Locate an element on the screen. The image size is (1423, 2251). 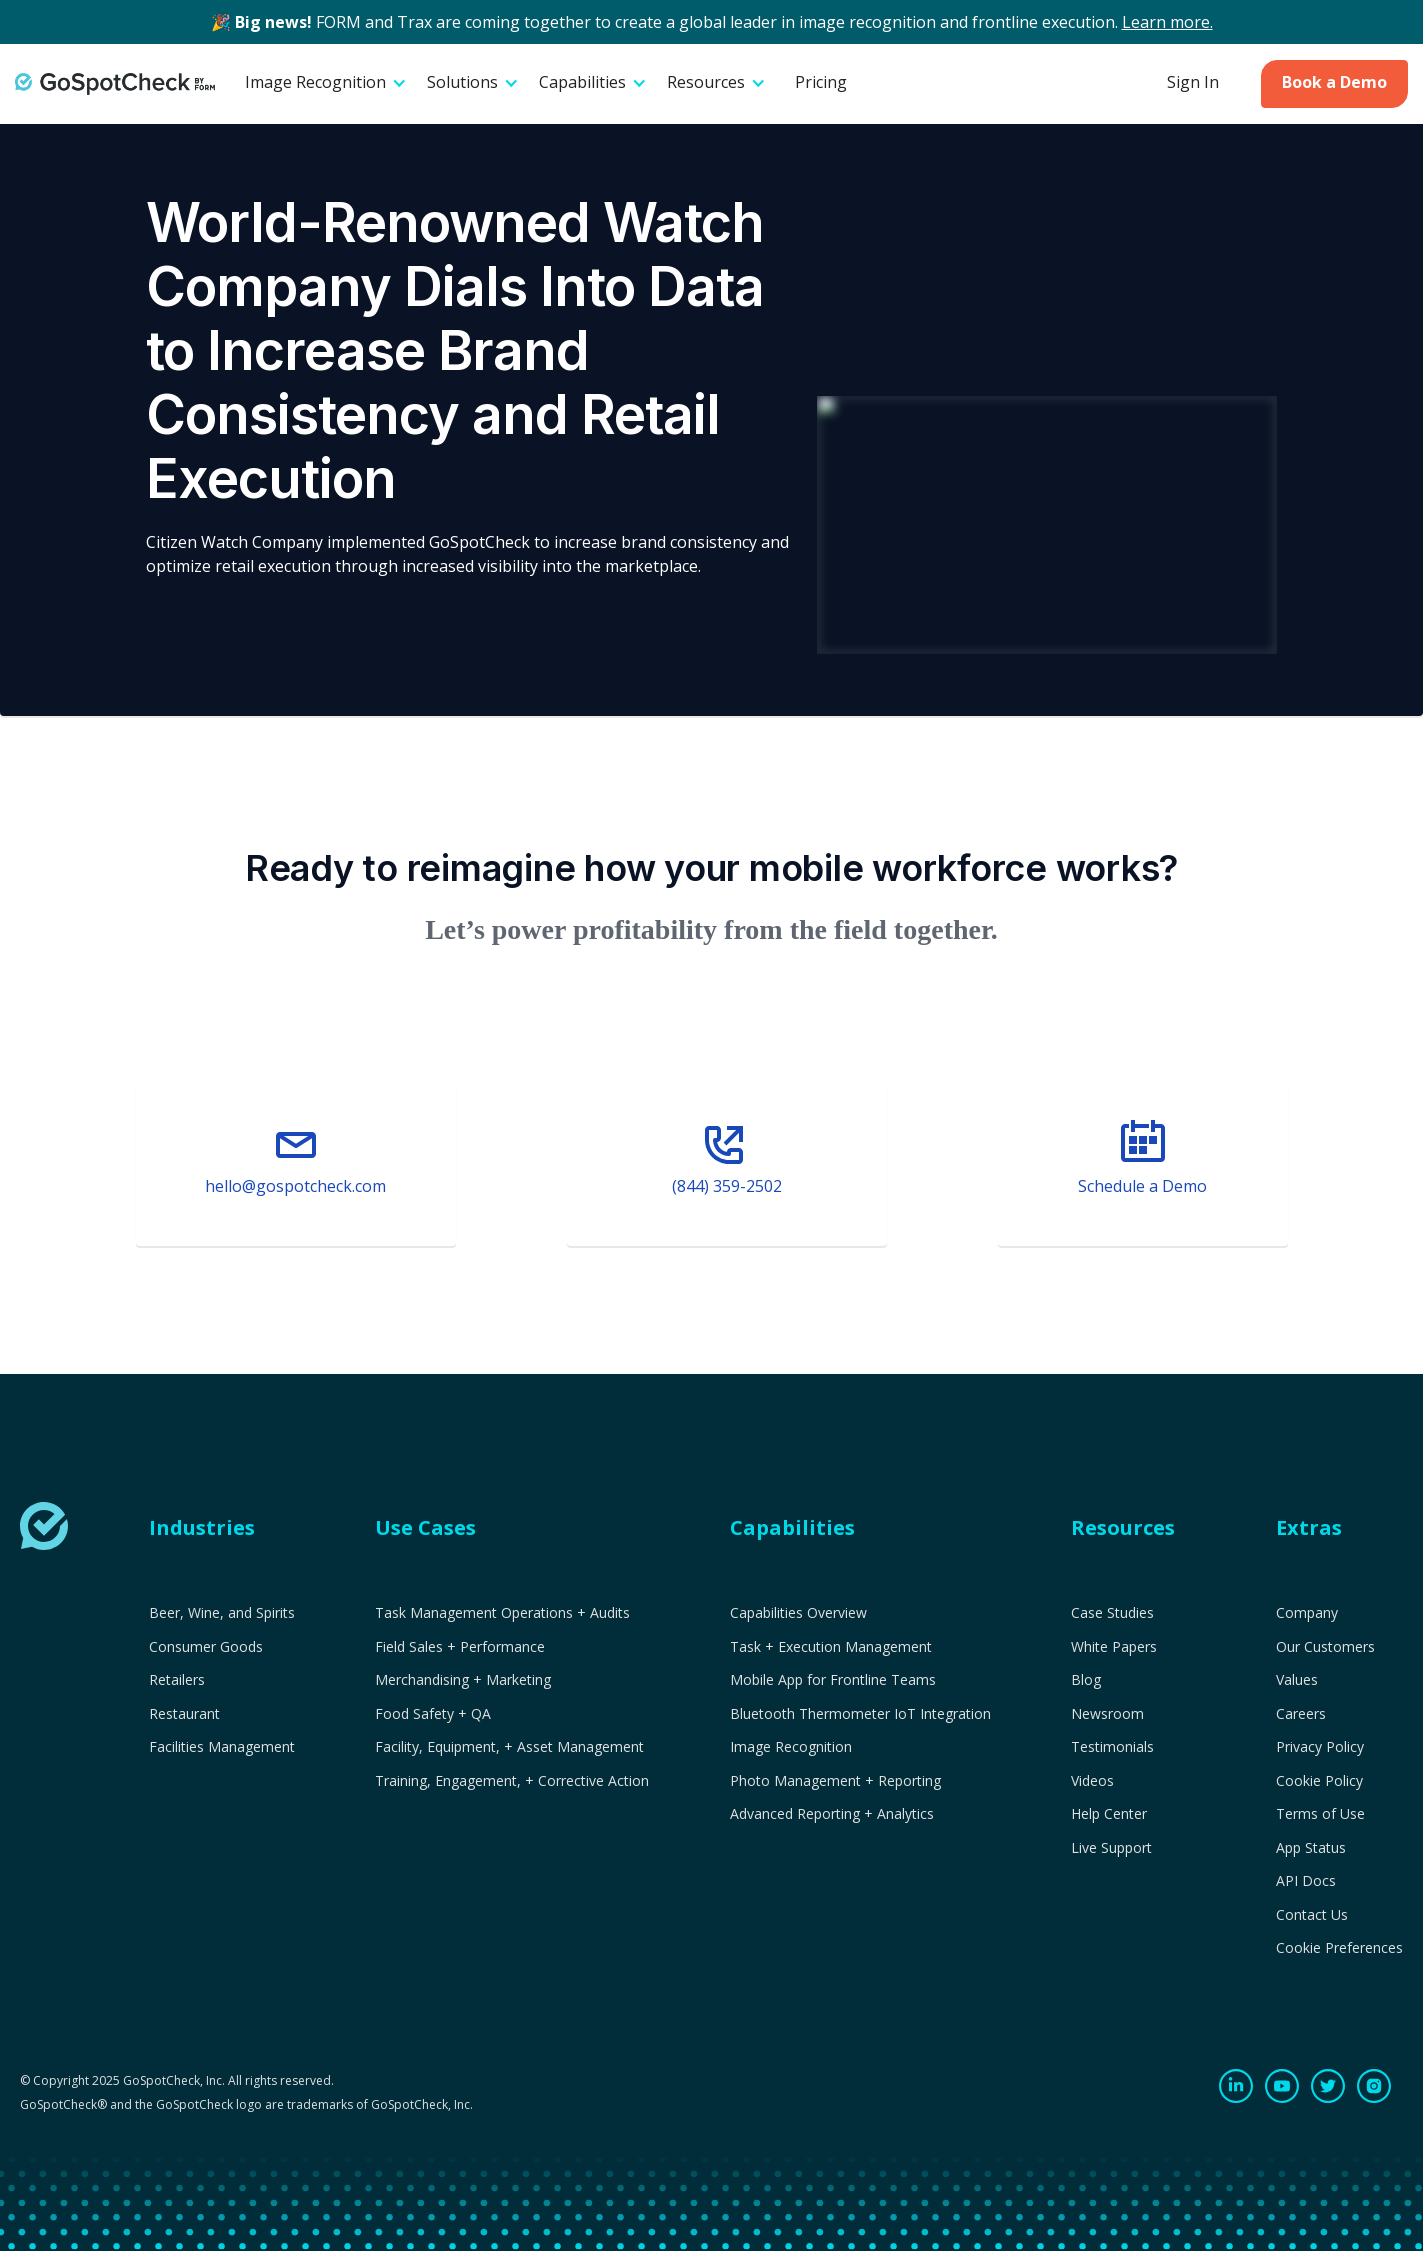
Capabilities Overview is located at coordinates (798, 1613).